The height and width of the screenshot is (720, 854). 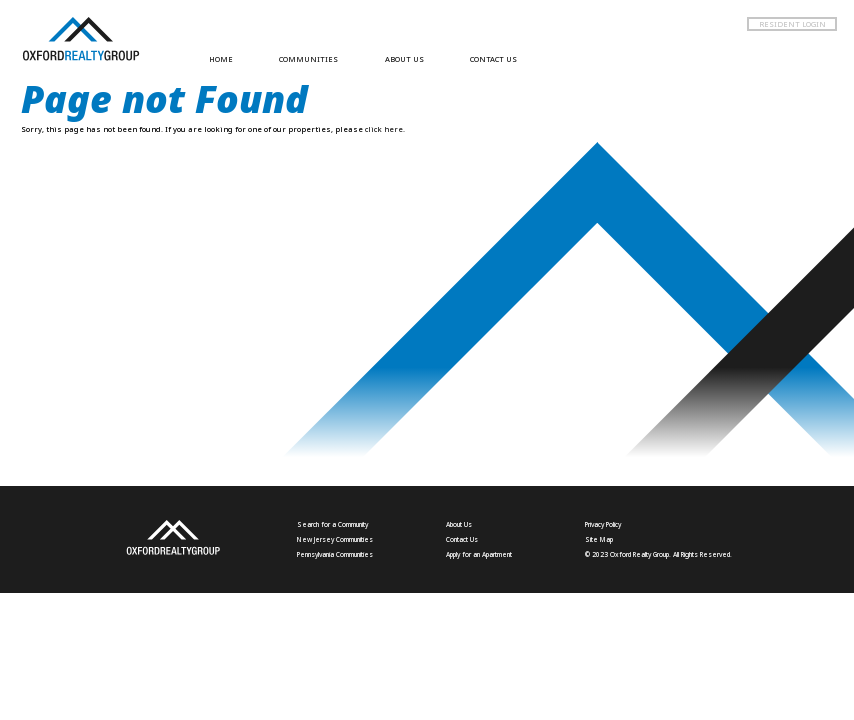 What do you see at coordinates (308, 59) in the screenshot?
I see `COMMUNITIES` at bounding box center [308, 59].